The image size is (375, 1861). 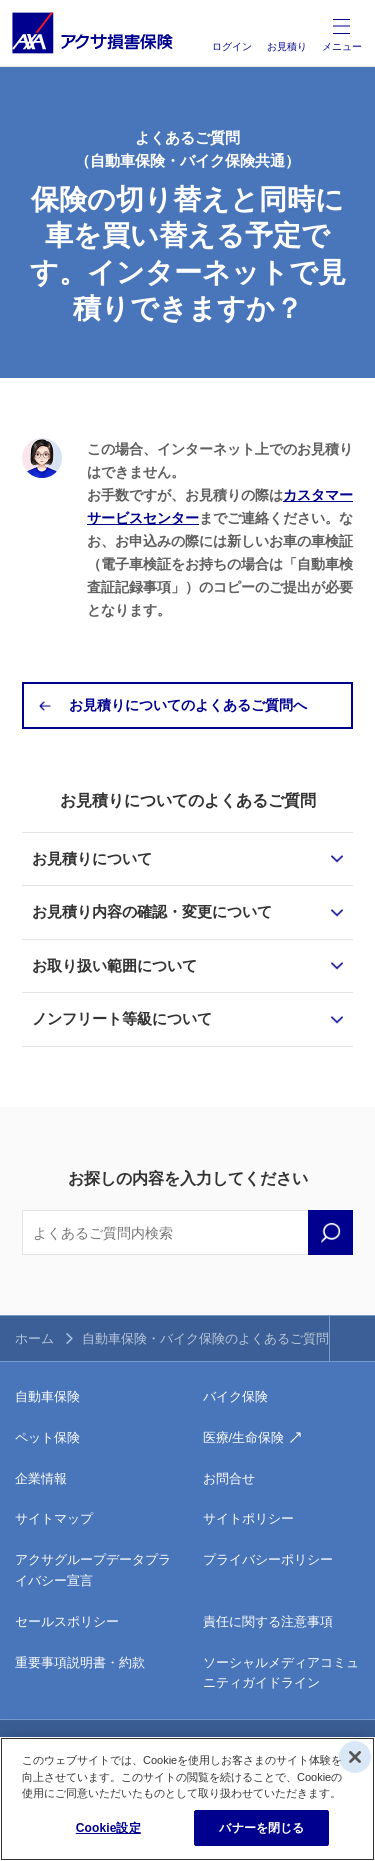 What do you see at coordinates (244, 1437) in the screenshot?
I see `医療/生命保険` at bounding box center [244, 1437].